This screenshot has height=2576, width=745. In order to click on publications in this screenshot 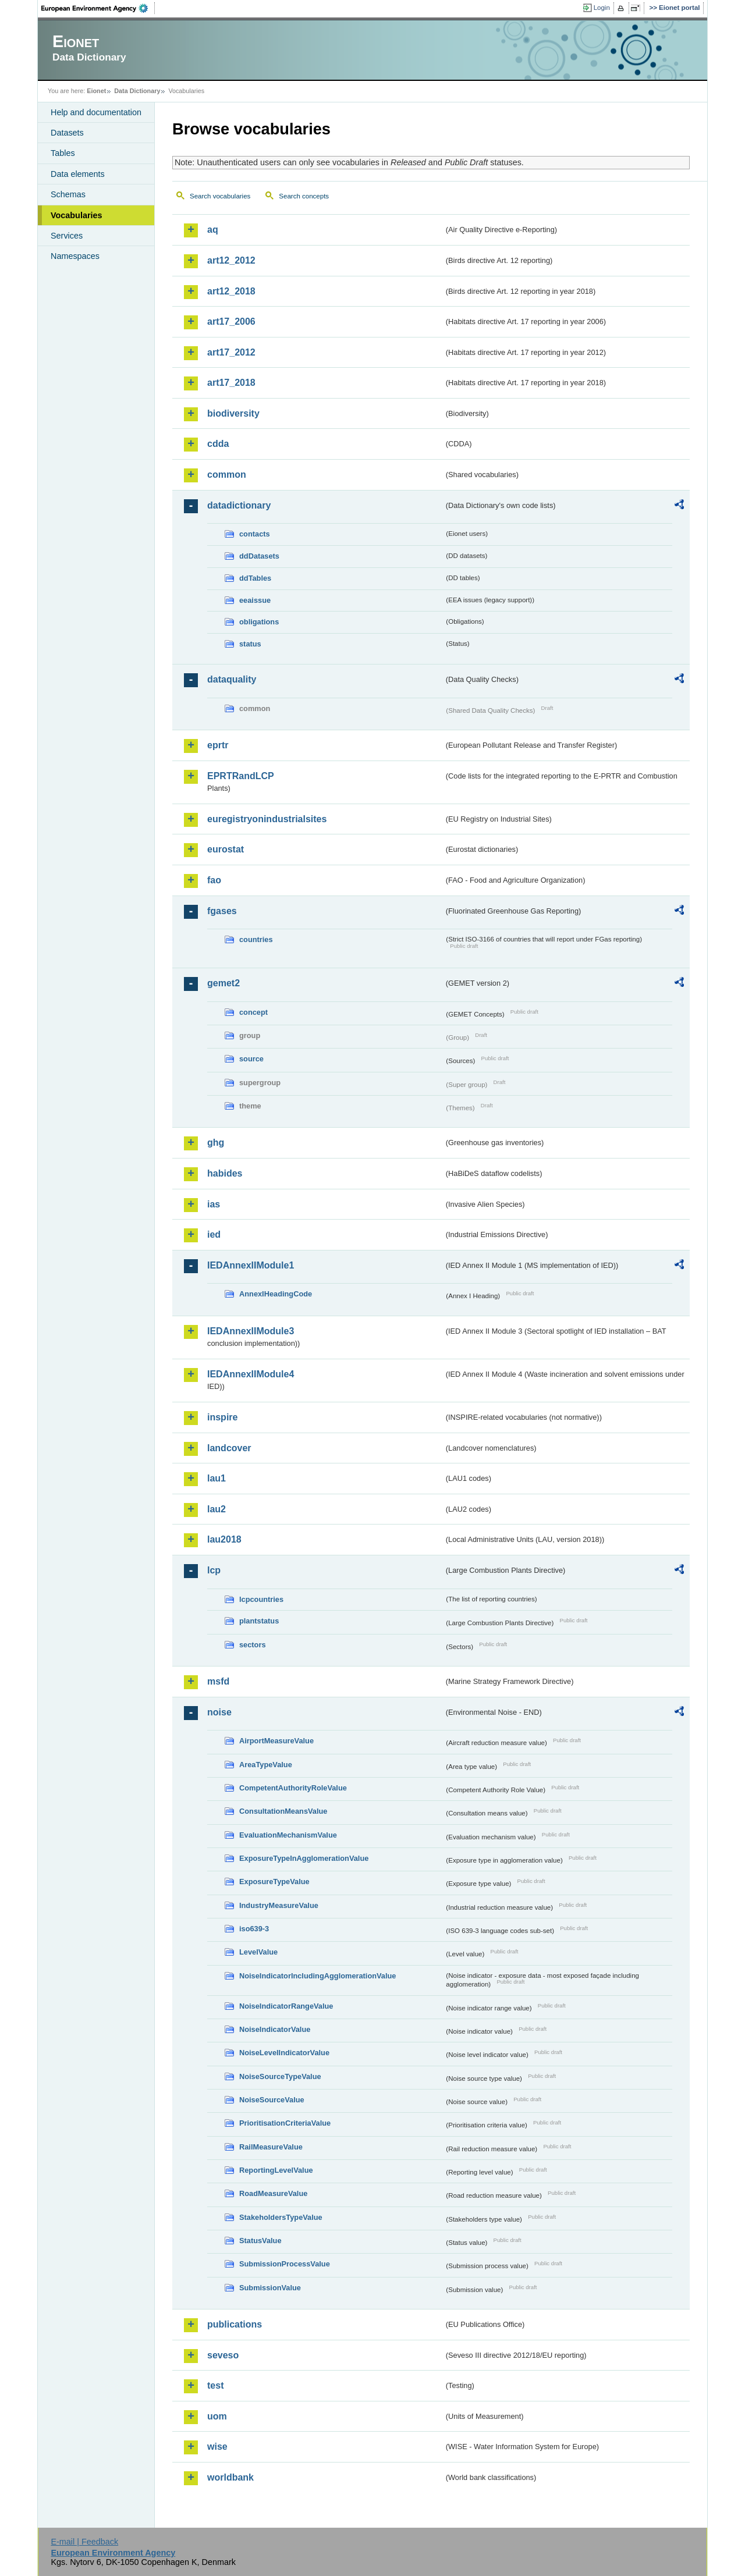, I will do `click(234, 2324)`.